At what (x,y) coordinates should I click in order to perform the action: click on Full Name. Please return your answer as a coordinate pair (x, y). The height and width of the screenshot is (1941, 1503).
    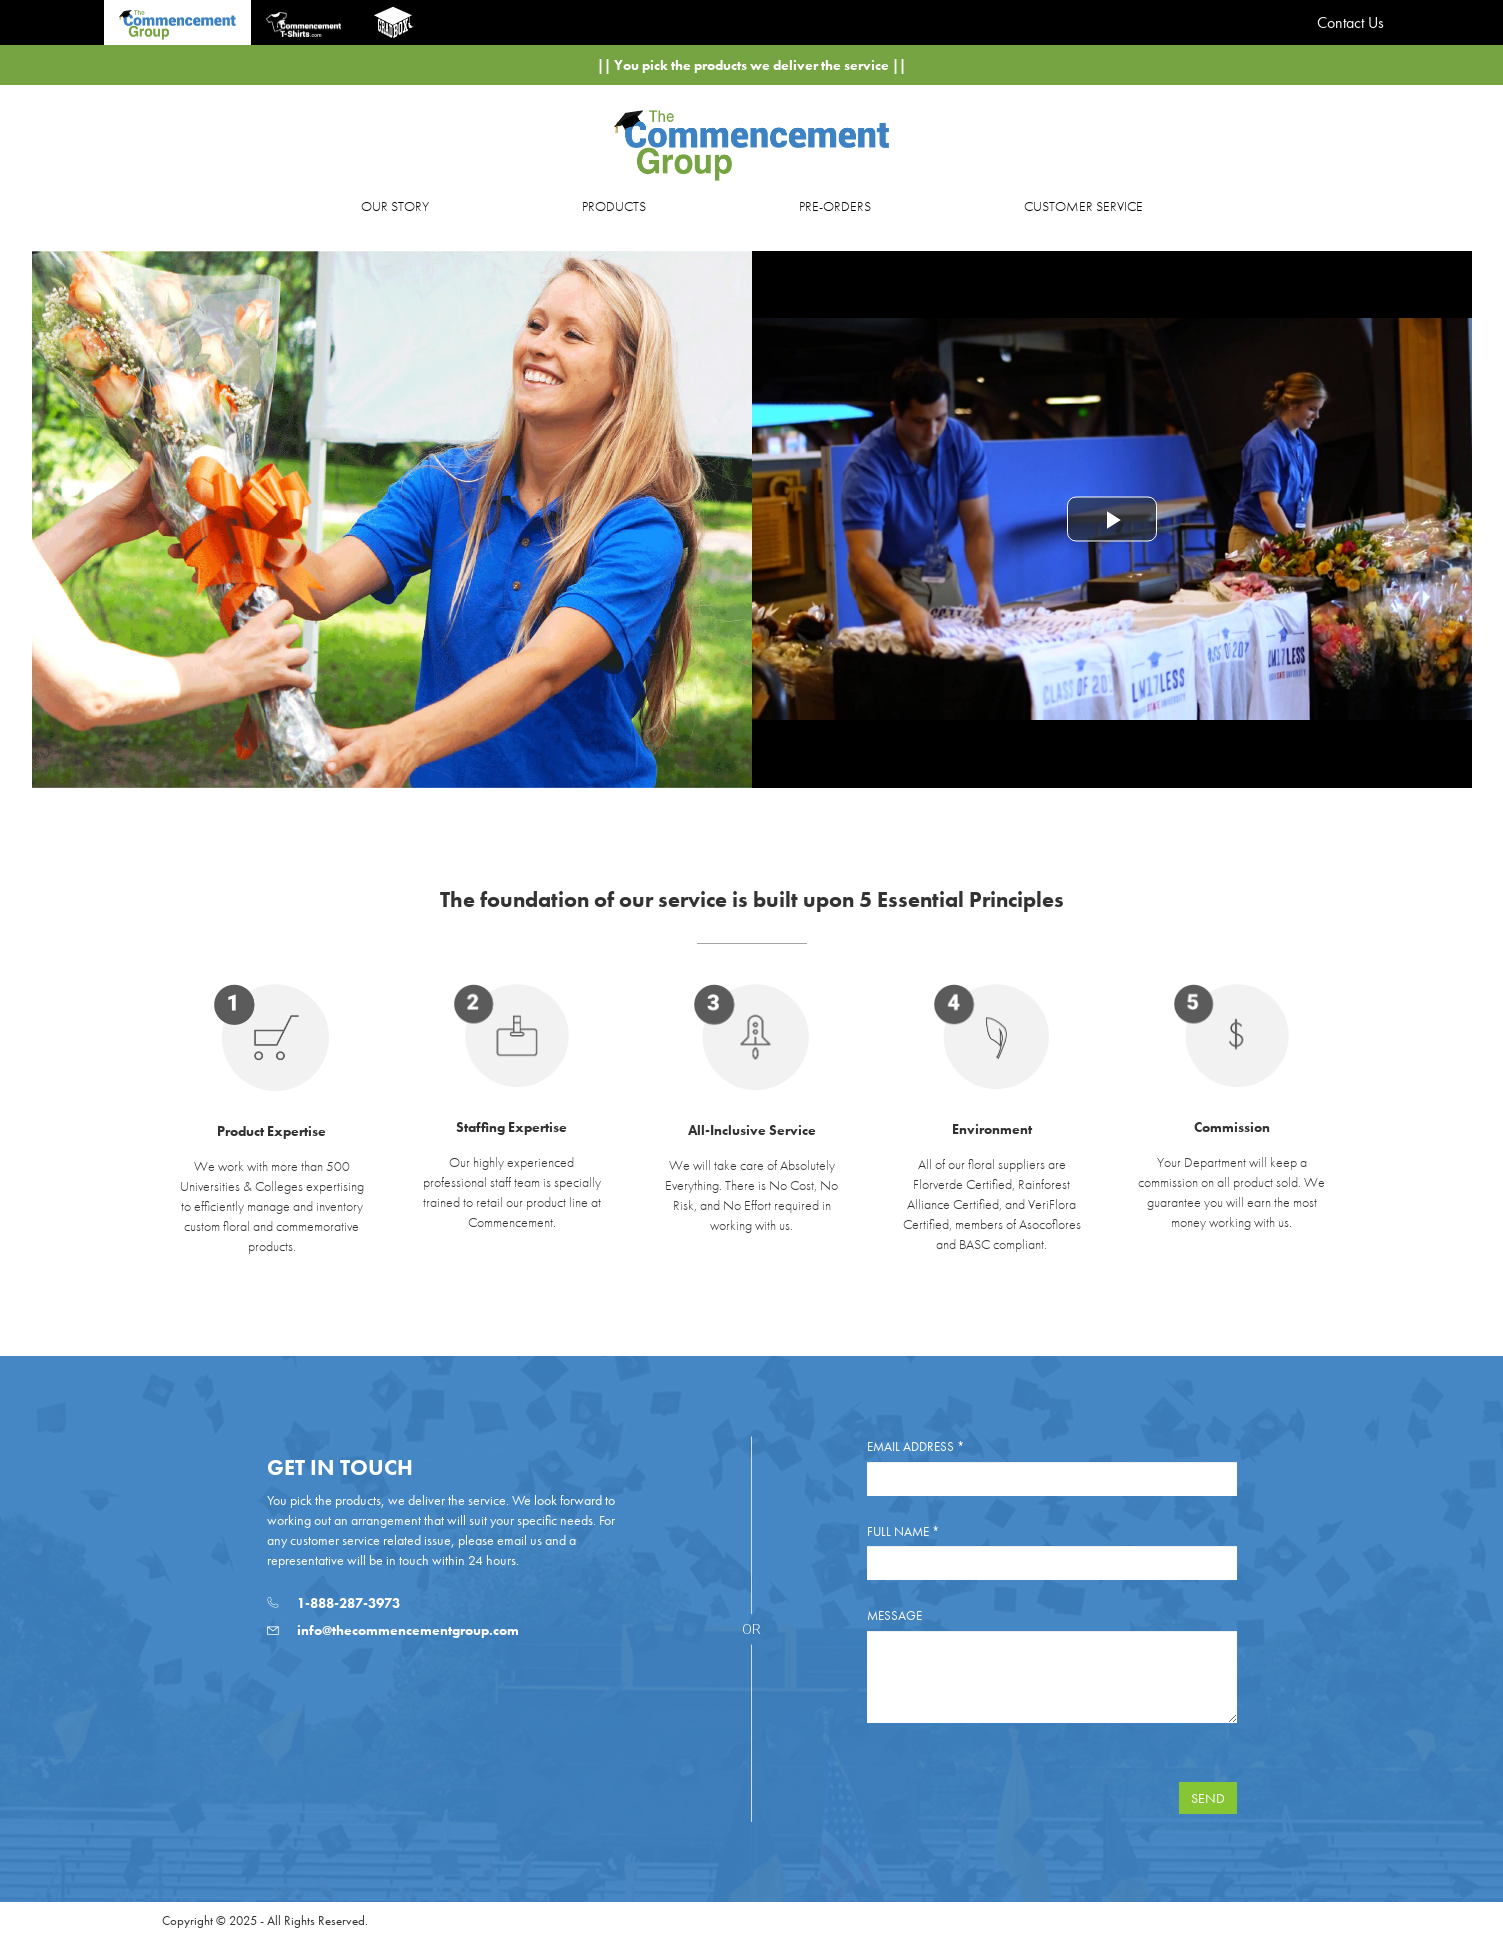
    Looking at the image, I should click on (903, 1531).